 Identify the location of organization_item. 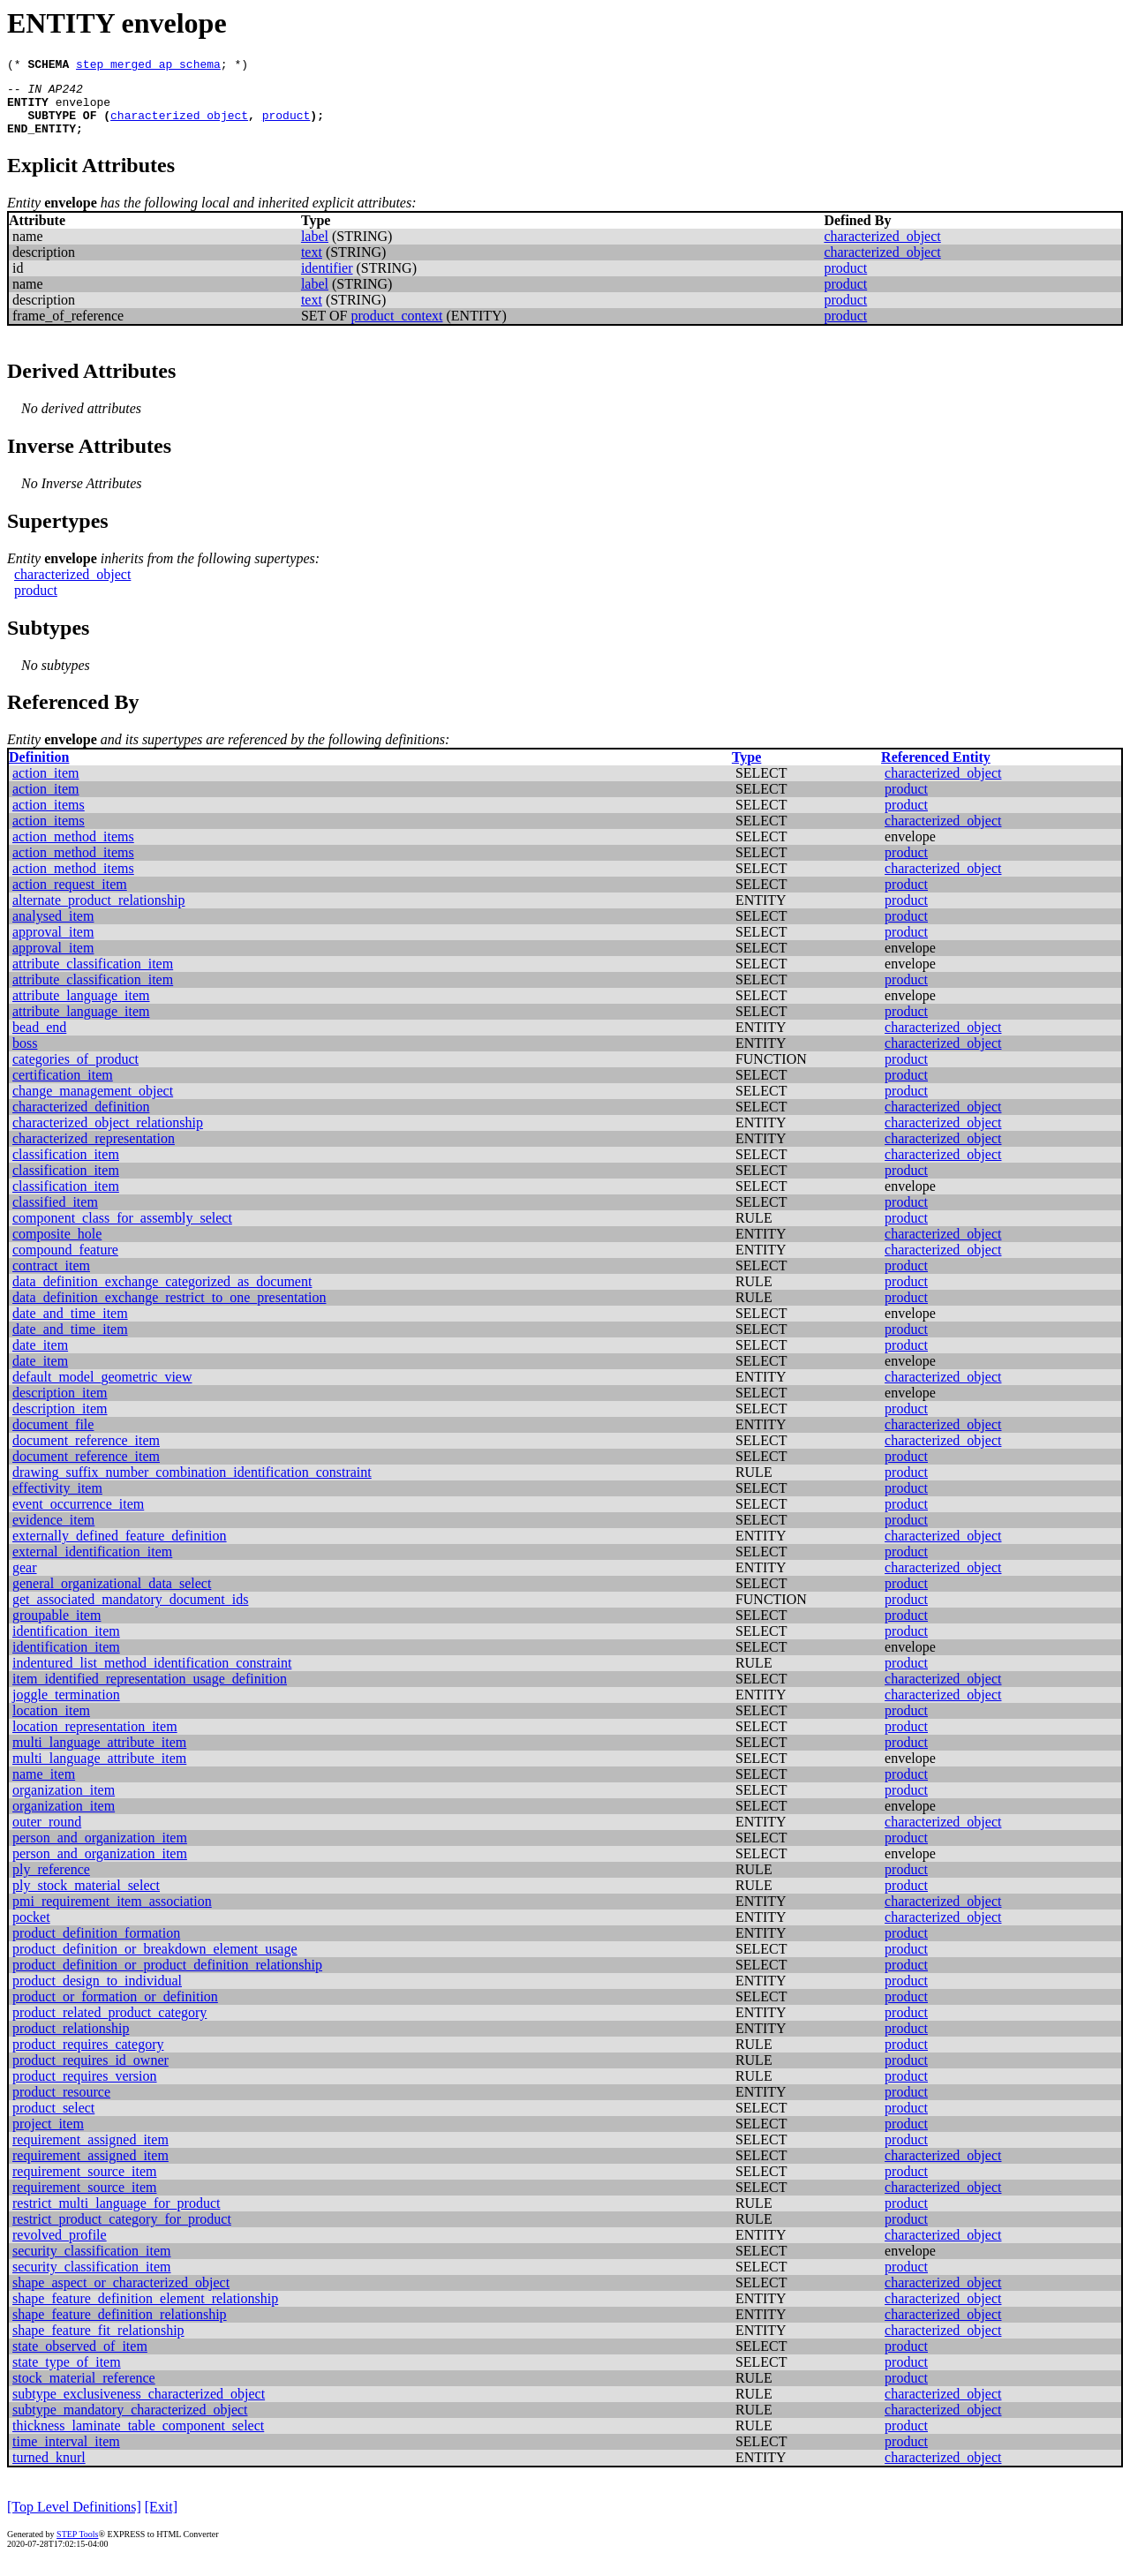
(63, 1803).